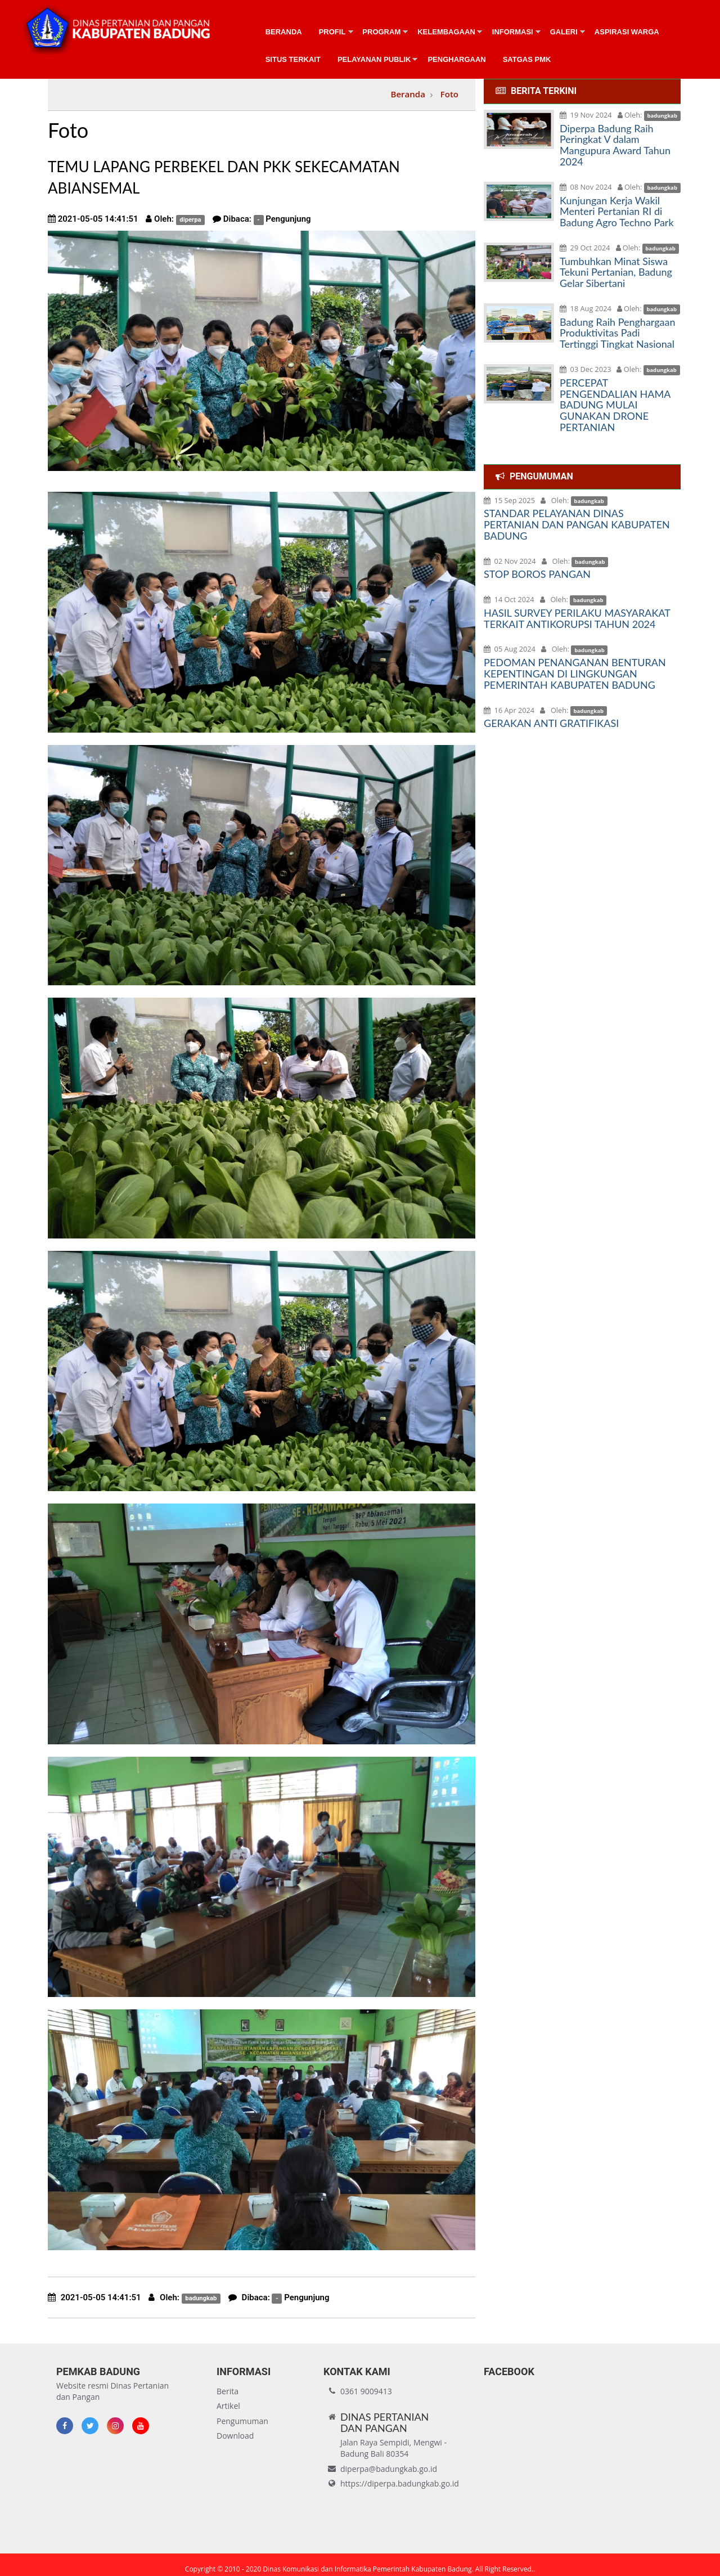 This screenshot has height=2576, width=720. Describe the element at coordinates (618, 333) in the screenshot. I see `Badung Raih Penghargaan Produktivitas Padi Tertinggi Tingkat Nasional` at that location.